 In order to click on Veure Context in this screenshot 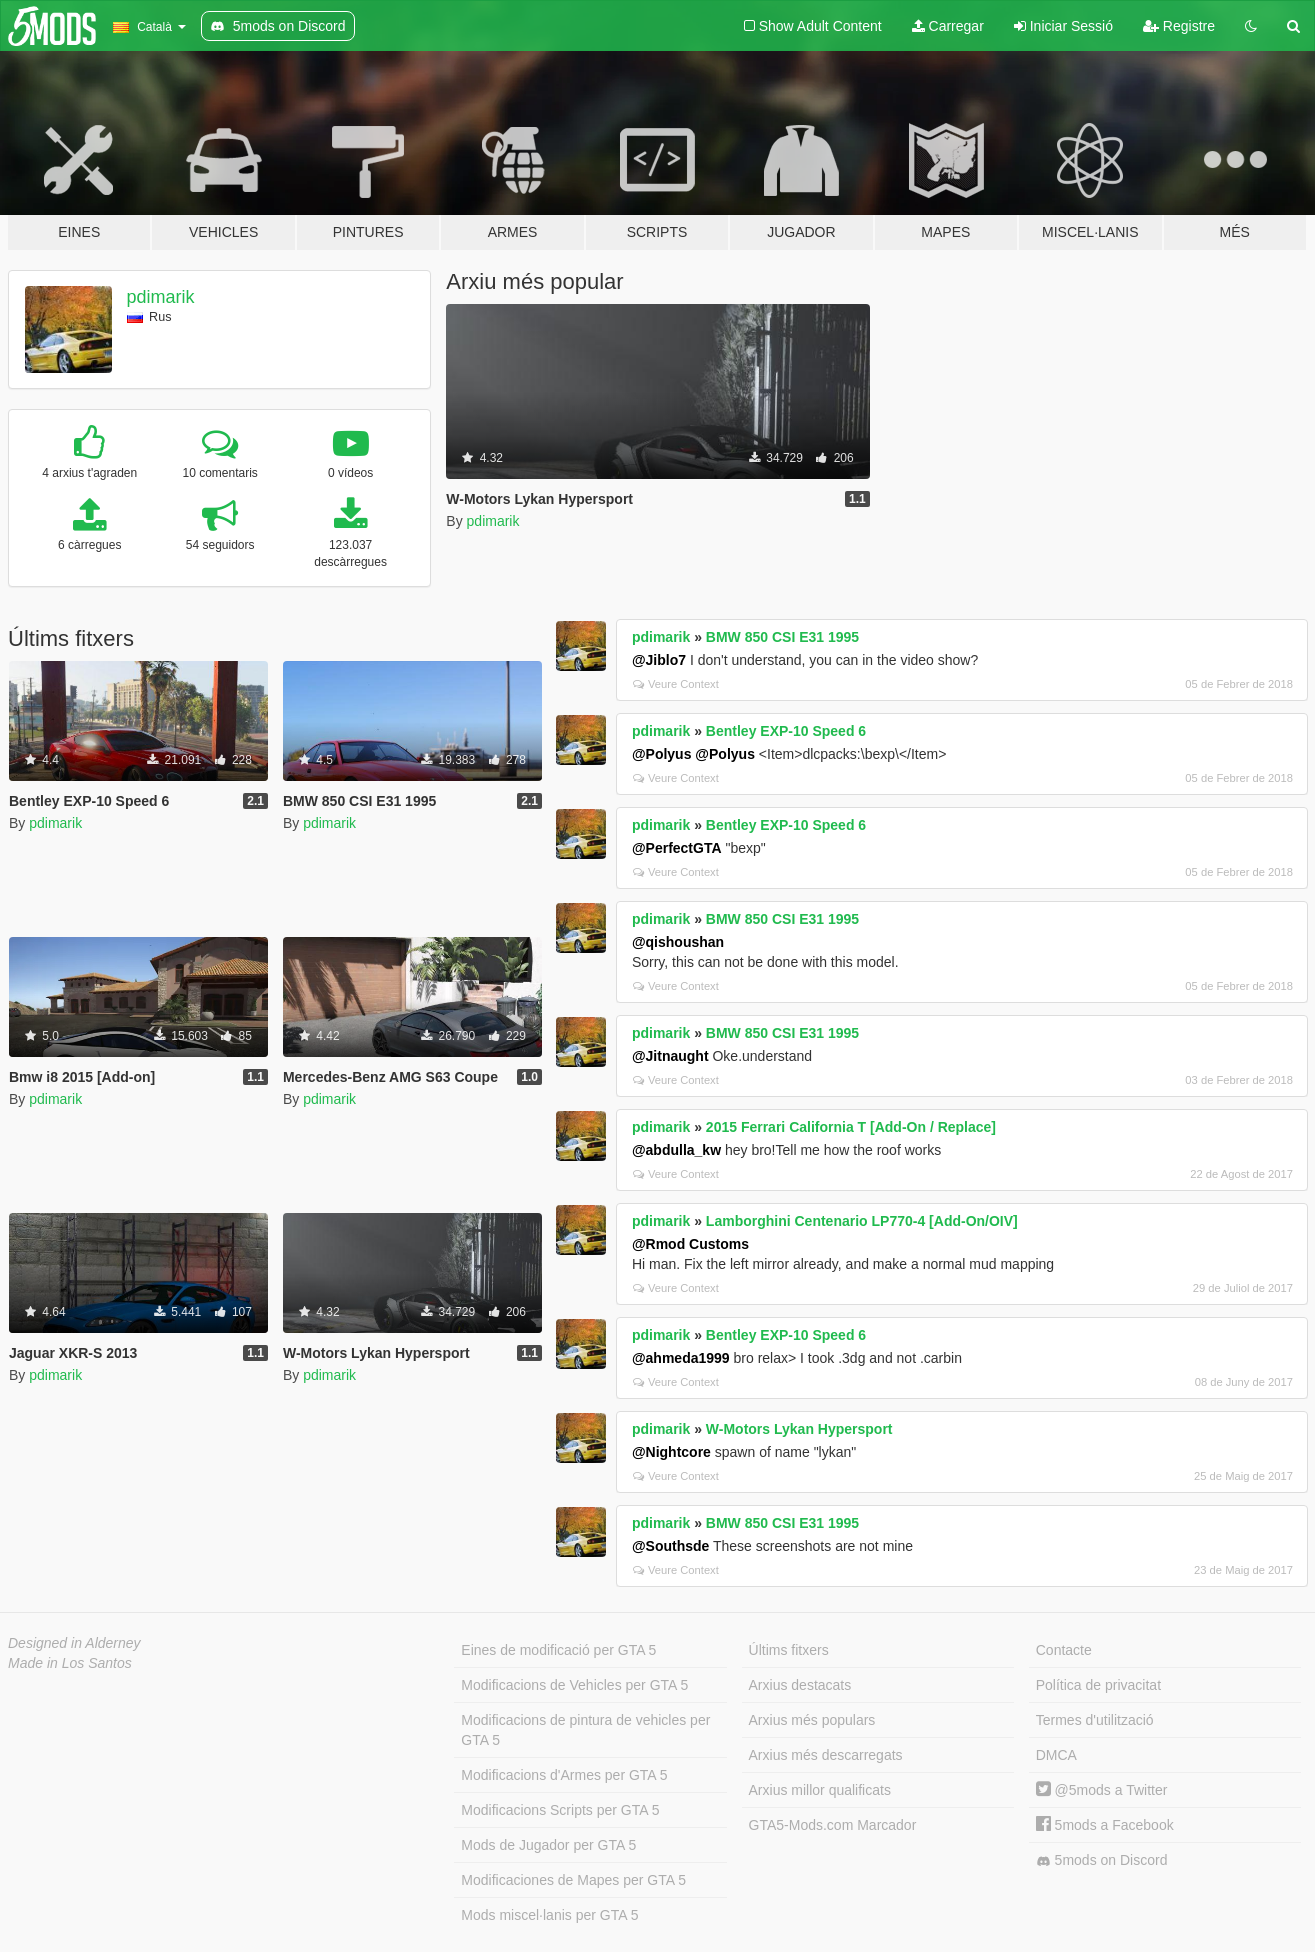, I will do `click(676, 684)`.